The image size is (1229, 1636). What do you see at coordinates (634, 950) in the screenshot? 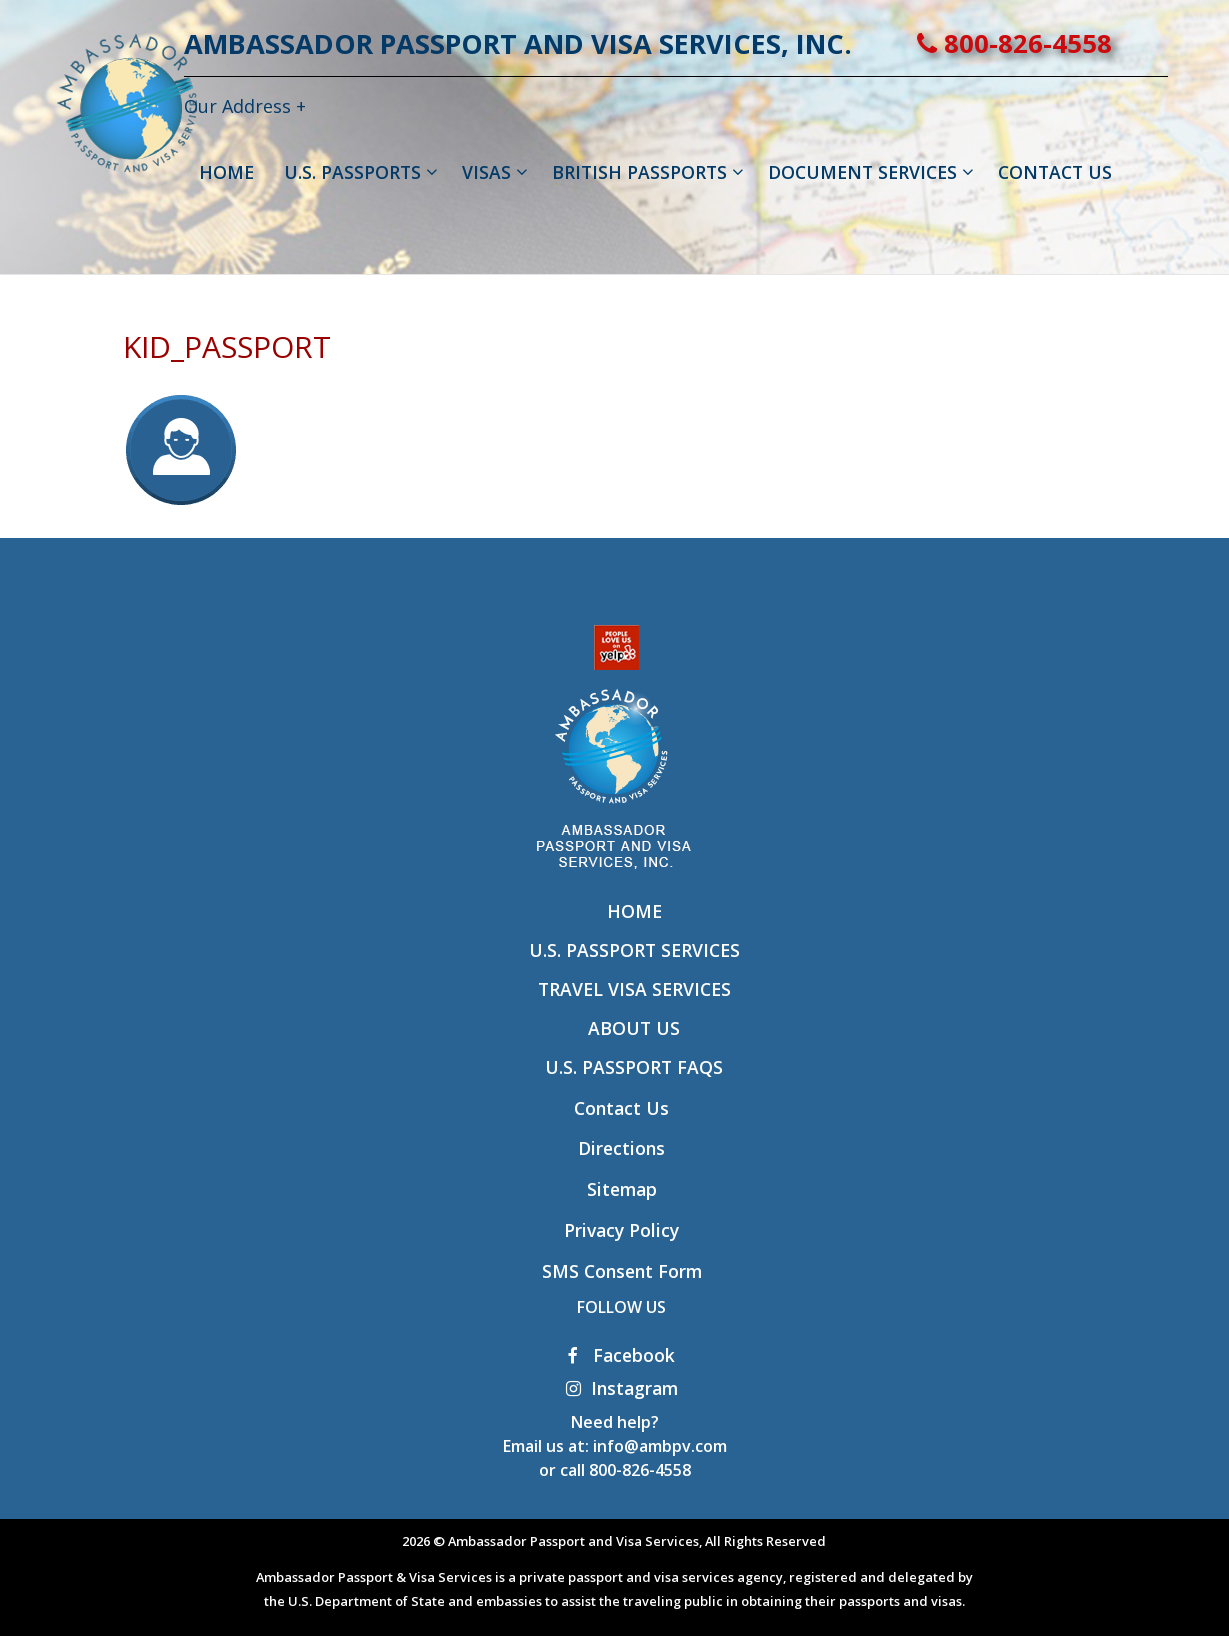
I see `U.S. Passport Services` at bounding box center [634, 950].